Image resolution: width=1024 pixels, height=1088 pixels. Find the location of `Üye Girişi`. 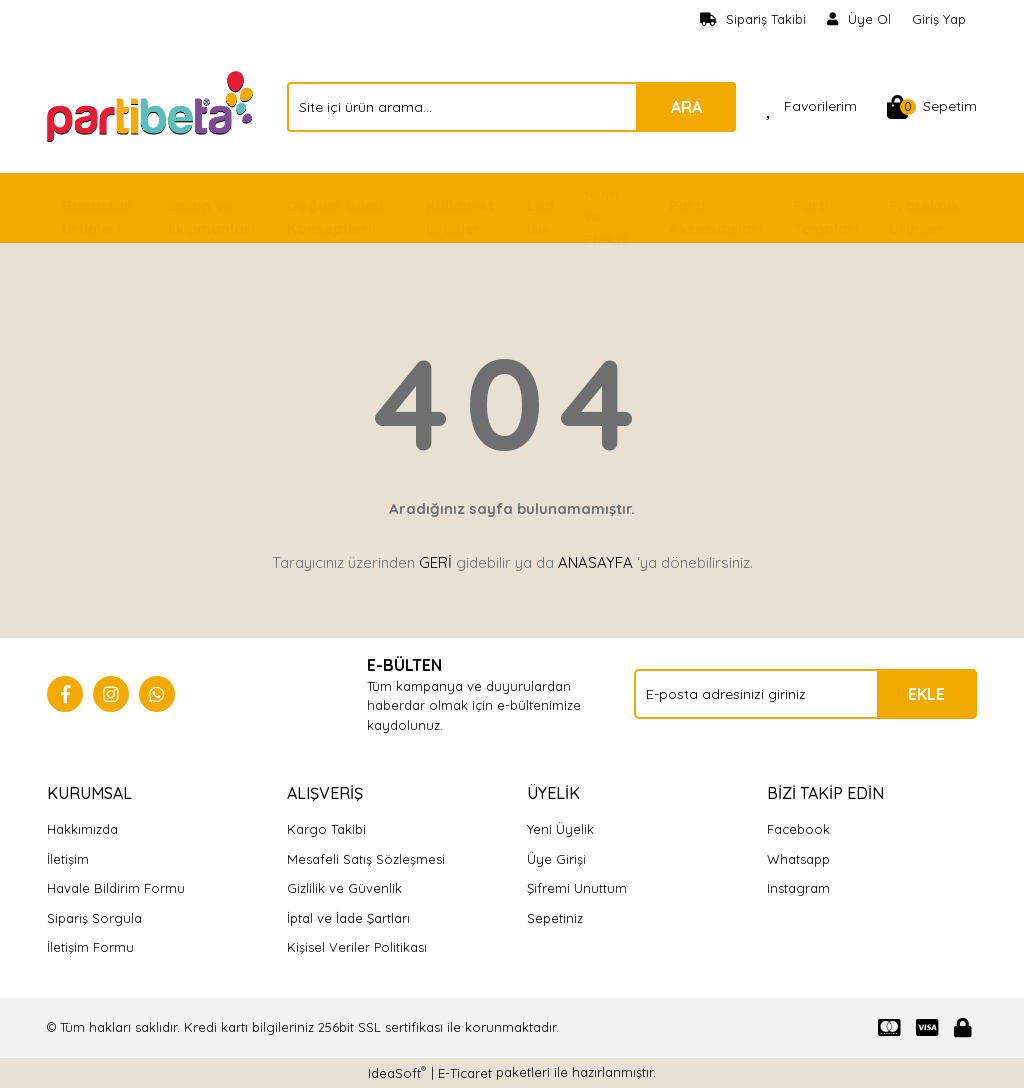

Üye Girişi is located at coordinates (556, 859).